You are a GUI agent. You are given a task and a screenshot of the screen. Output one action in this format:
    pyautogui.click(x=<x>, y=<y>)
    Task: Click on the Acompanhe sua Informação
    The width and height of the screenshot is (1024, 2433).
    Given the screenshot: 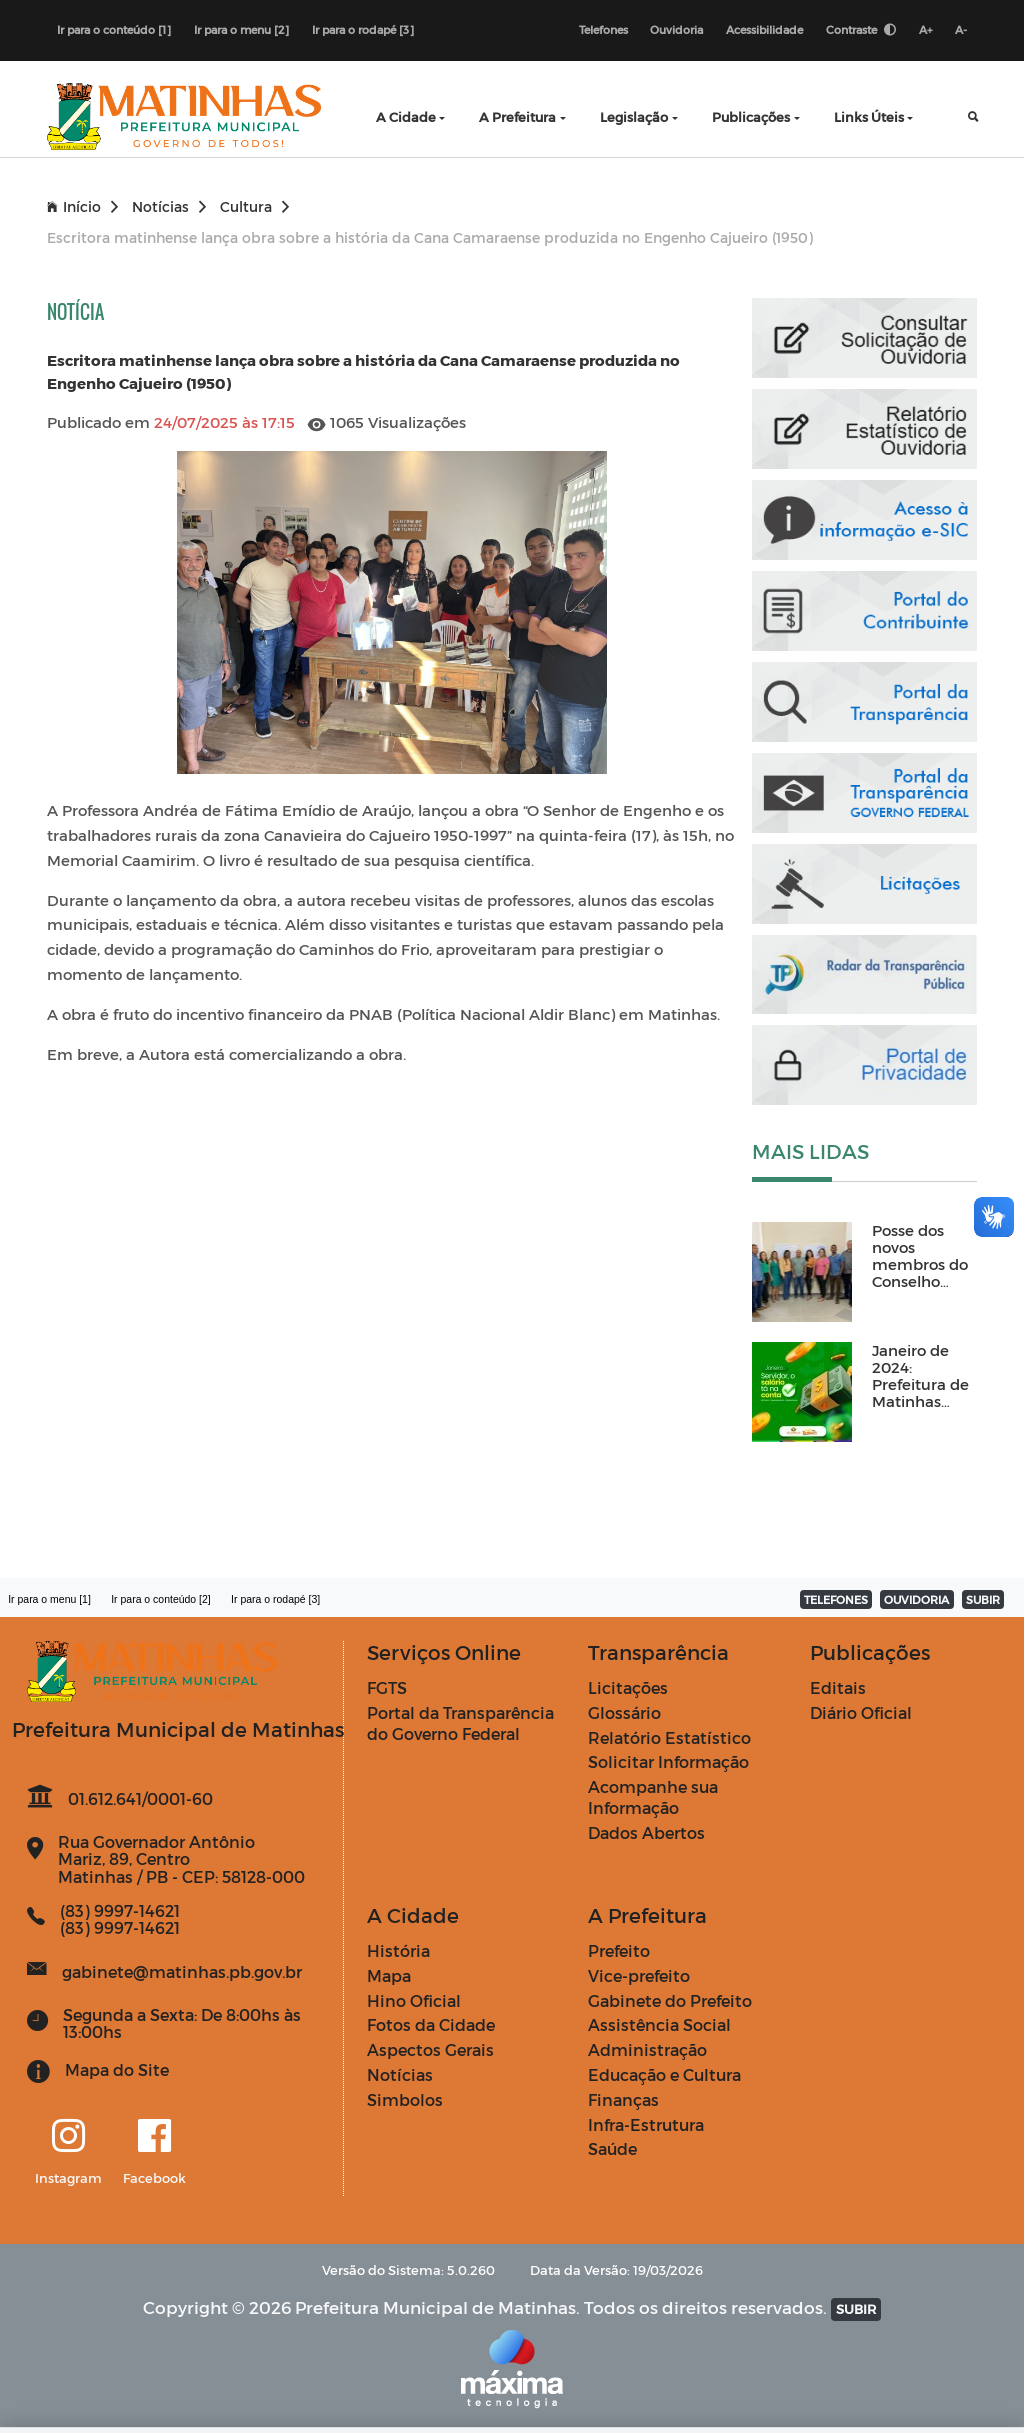 What is the action you would take?
    pyautogui.click(x=653, y=1797)
    